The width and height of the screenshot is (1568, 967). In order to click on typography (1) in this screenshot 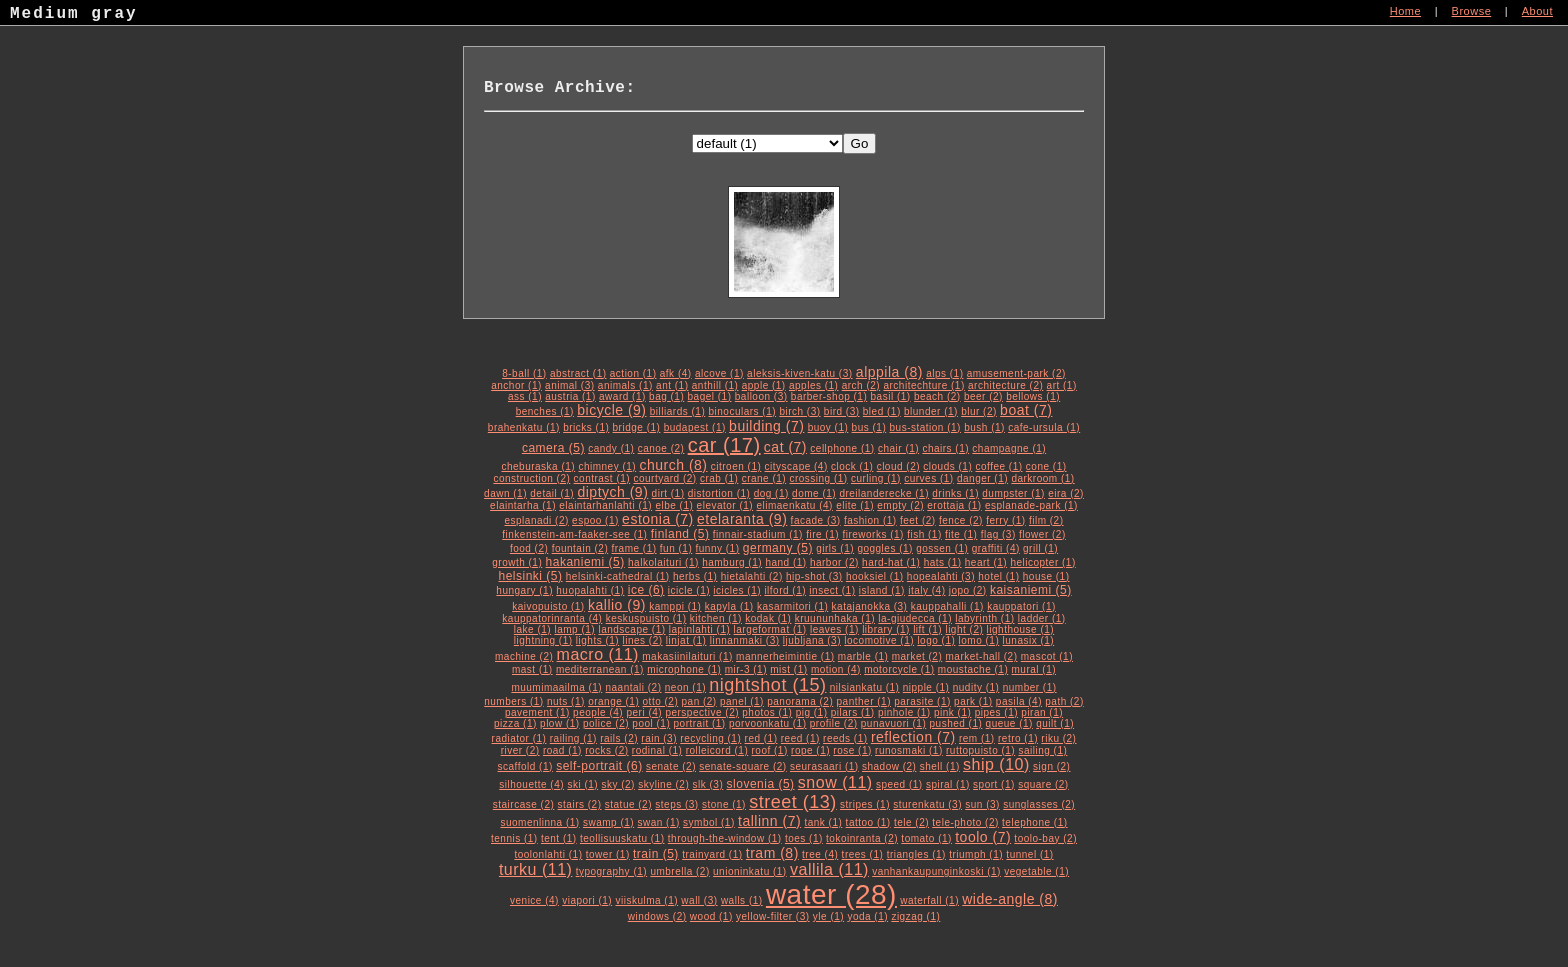, I will do `click(611, 871)`.